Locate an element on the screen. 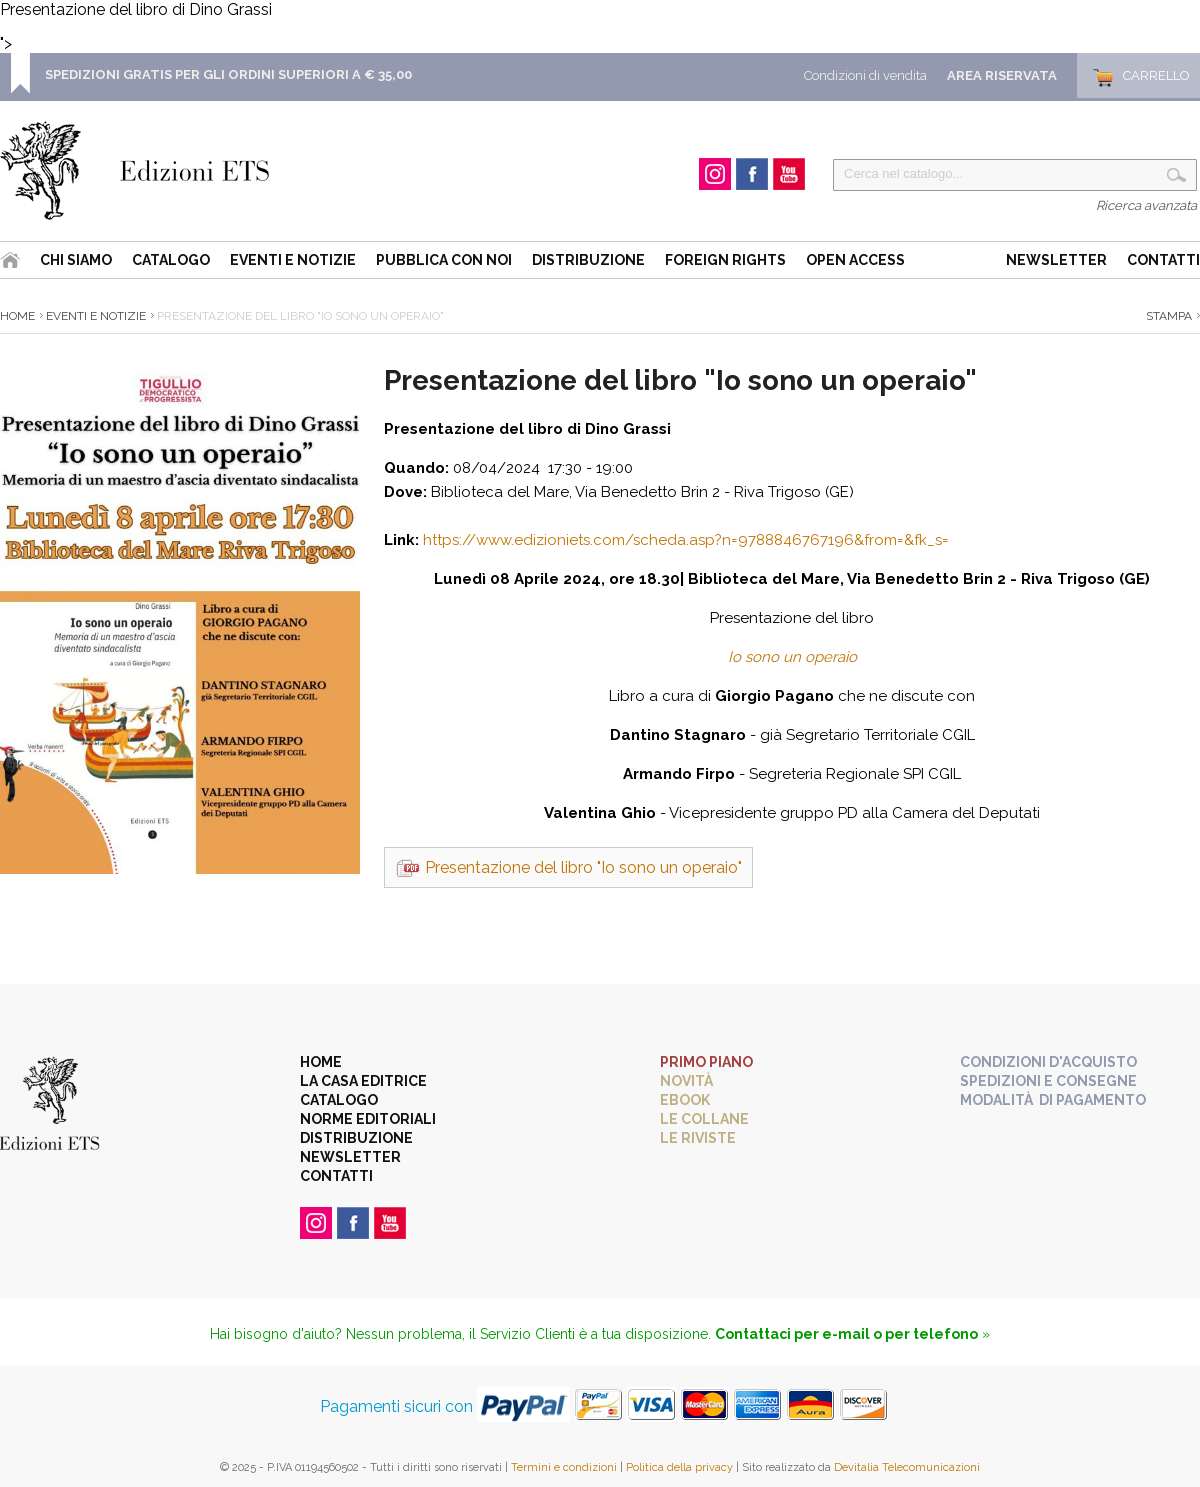  Ricerca avanzata is located at coordinates (1146, 205).